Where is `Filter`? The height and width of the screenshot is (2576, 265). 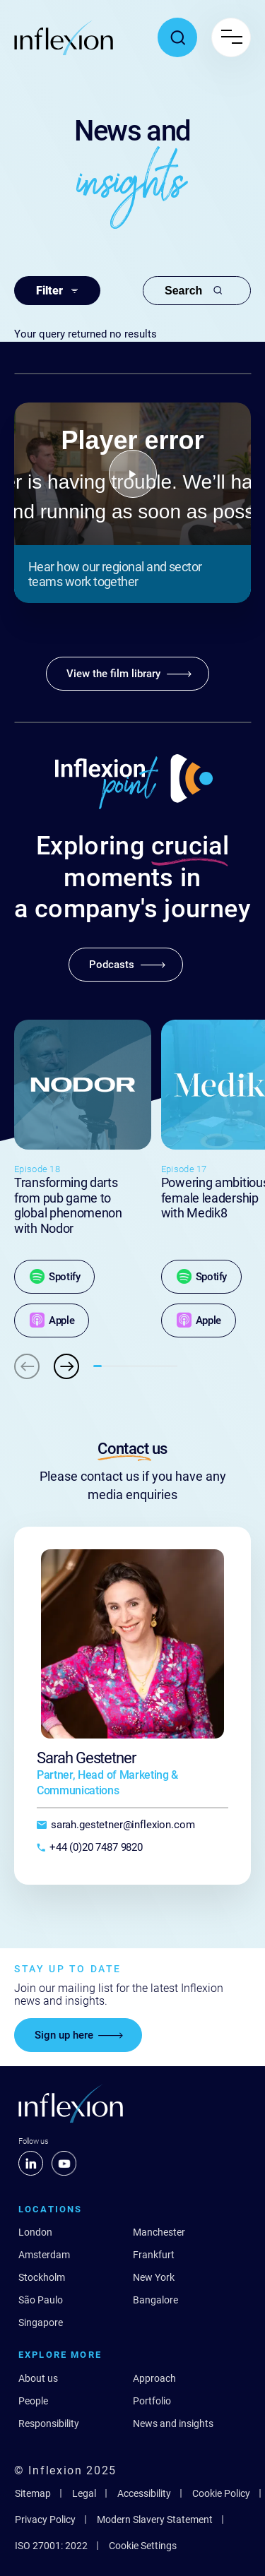
Filter is located at coordinates (57, 290).